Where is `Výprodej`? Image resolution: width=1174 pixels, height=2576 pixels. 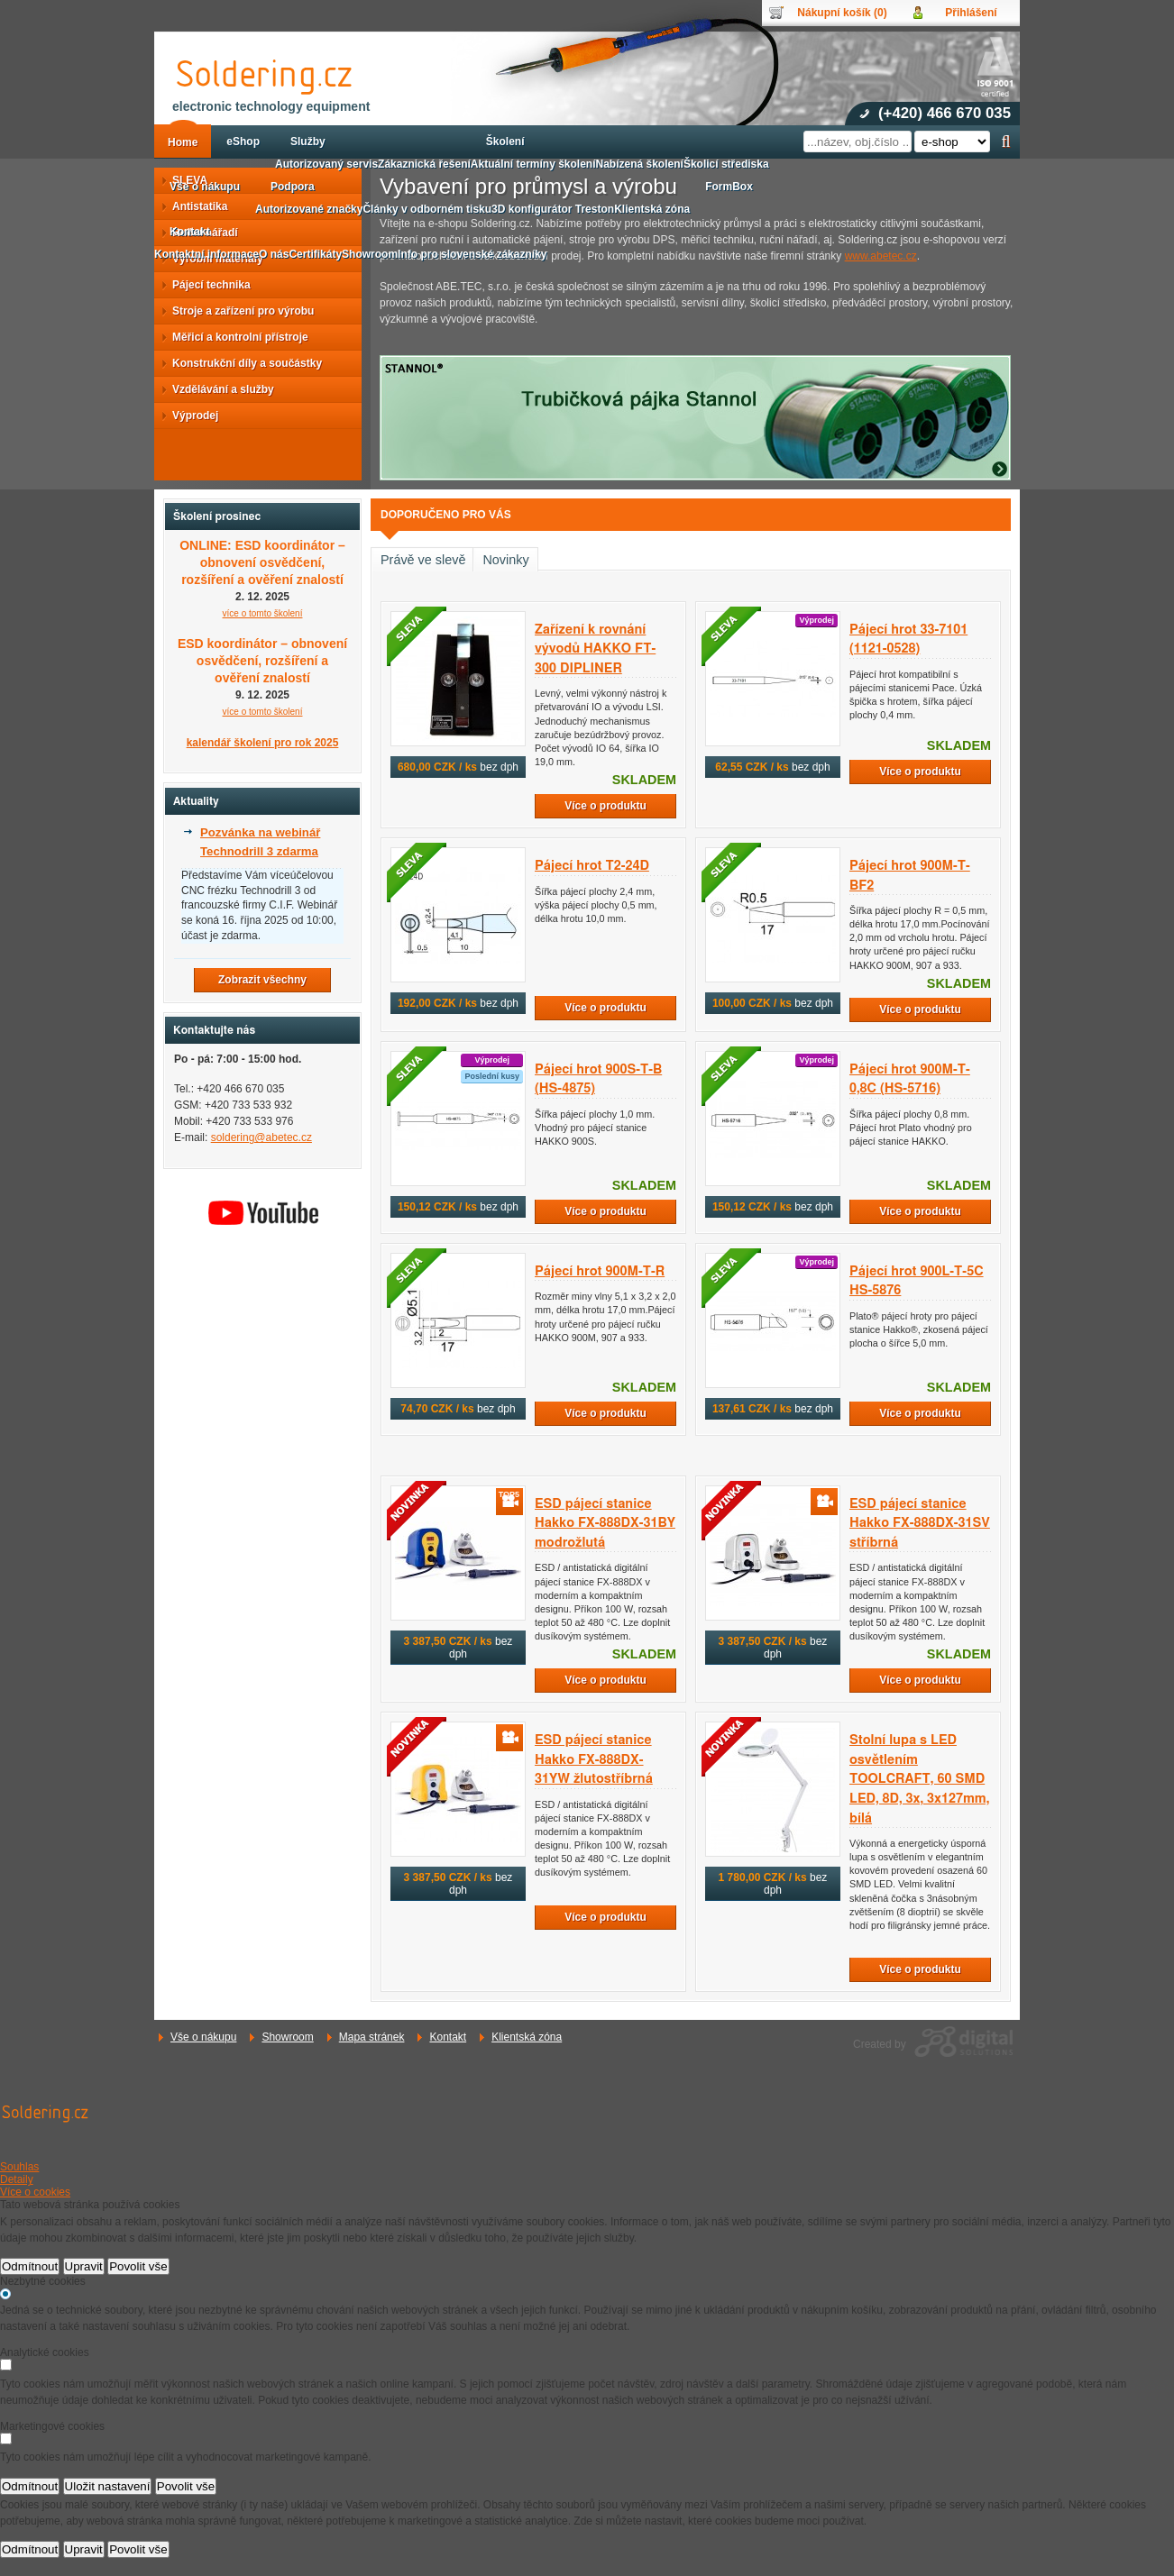 Výprodej is located at coordinates (189, 415).